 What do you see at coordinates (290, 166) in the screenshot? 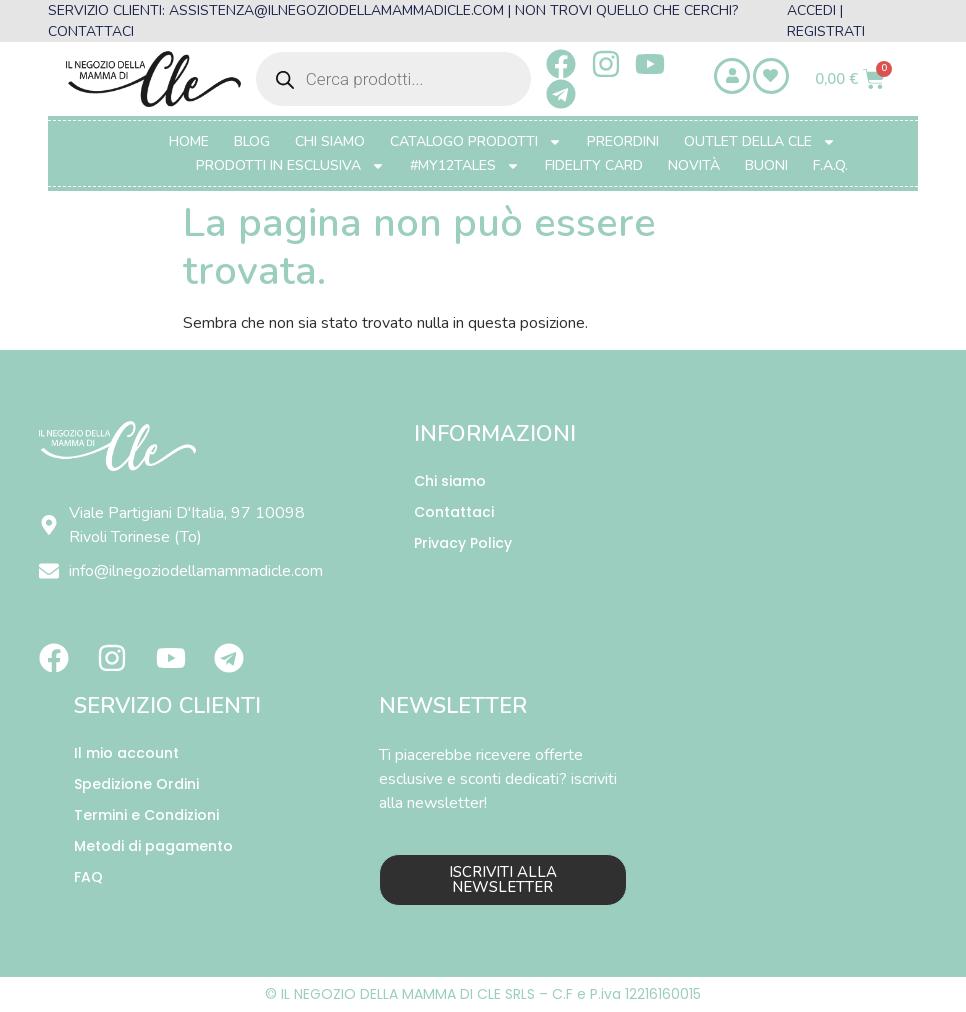
I see `PRODOTTI IN ESCLUSIVA` at bounding box center [290, 166].